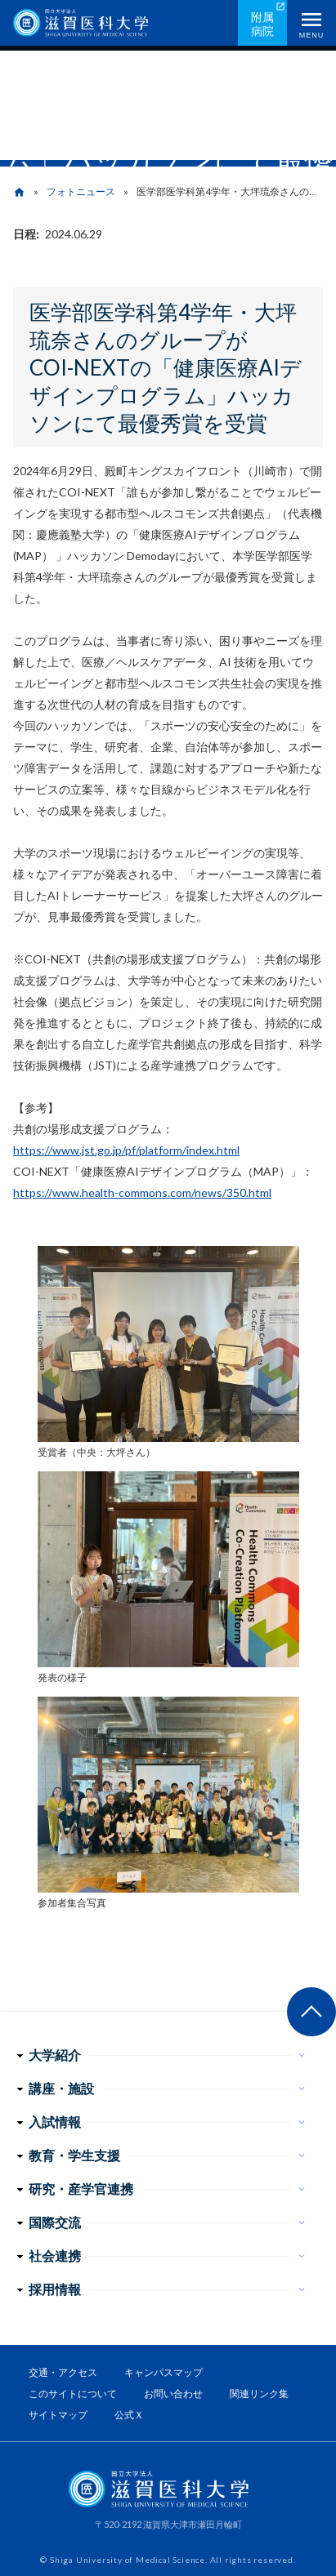 The width and height of the screenshot is (336, 2576). I want to click on https://www.health-commons.com/news/350.html, so click(142, 1192).